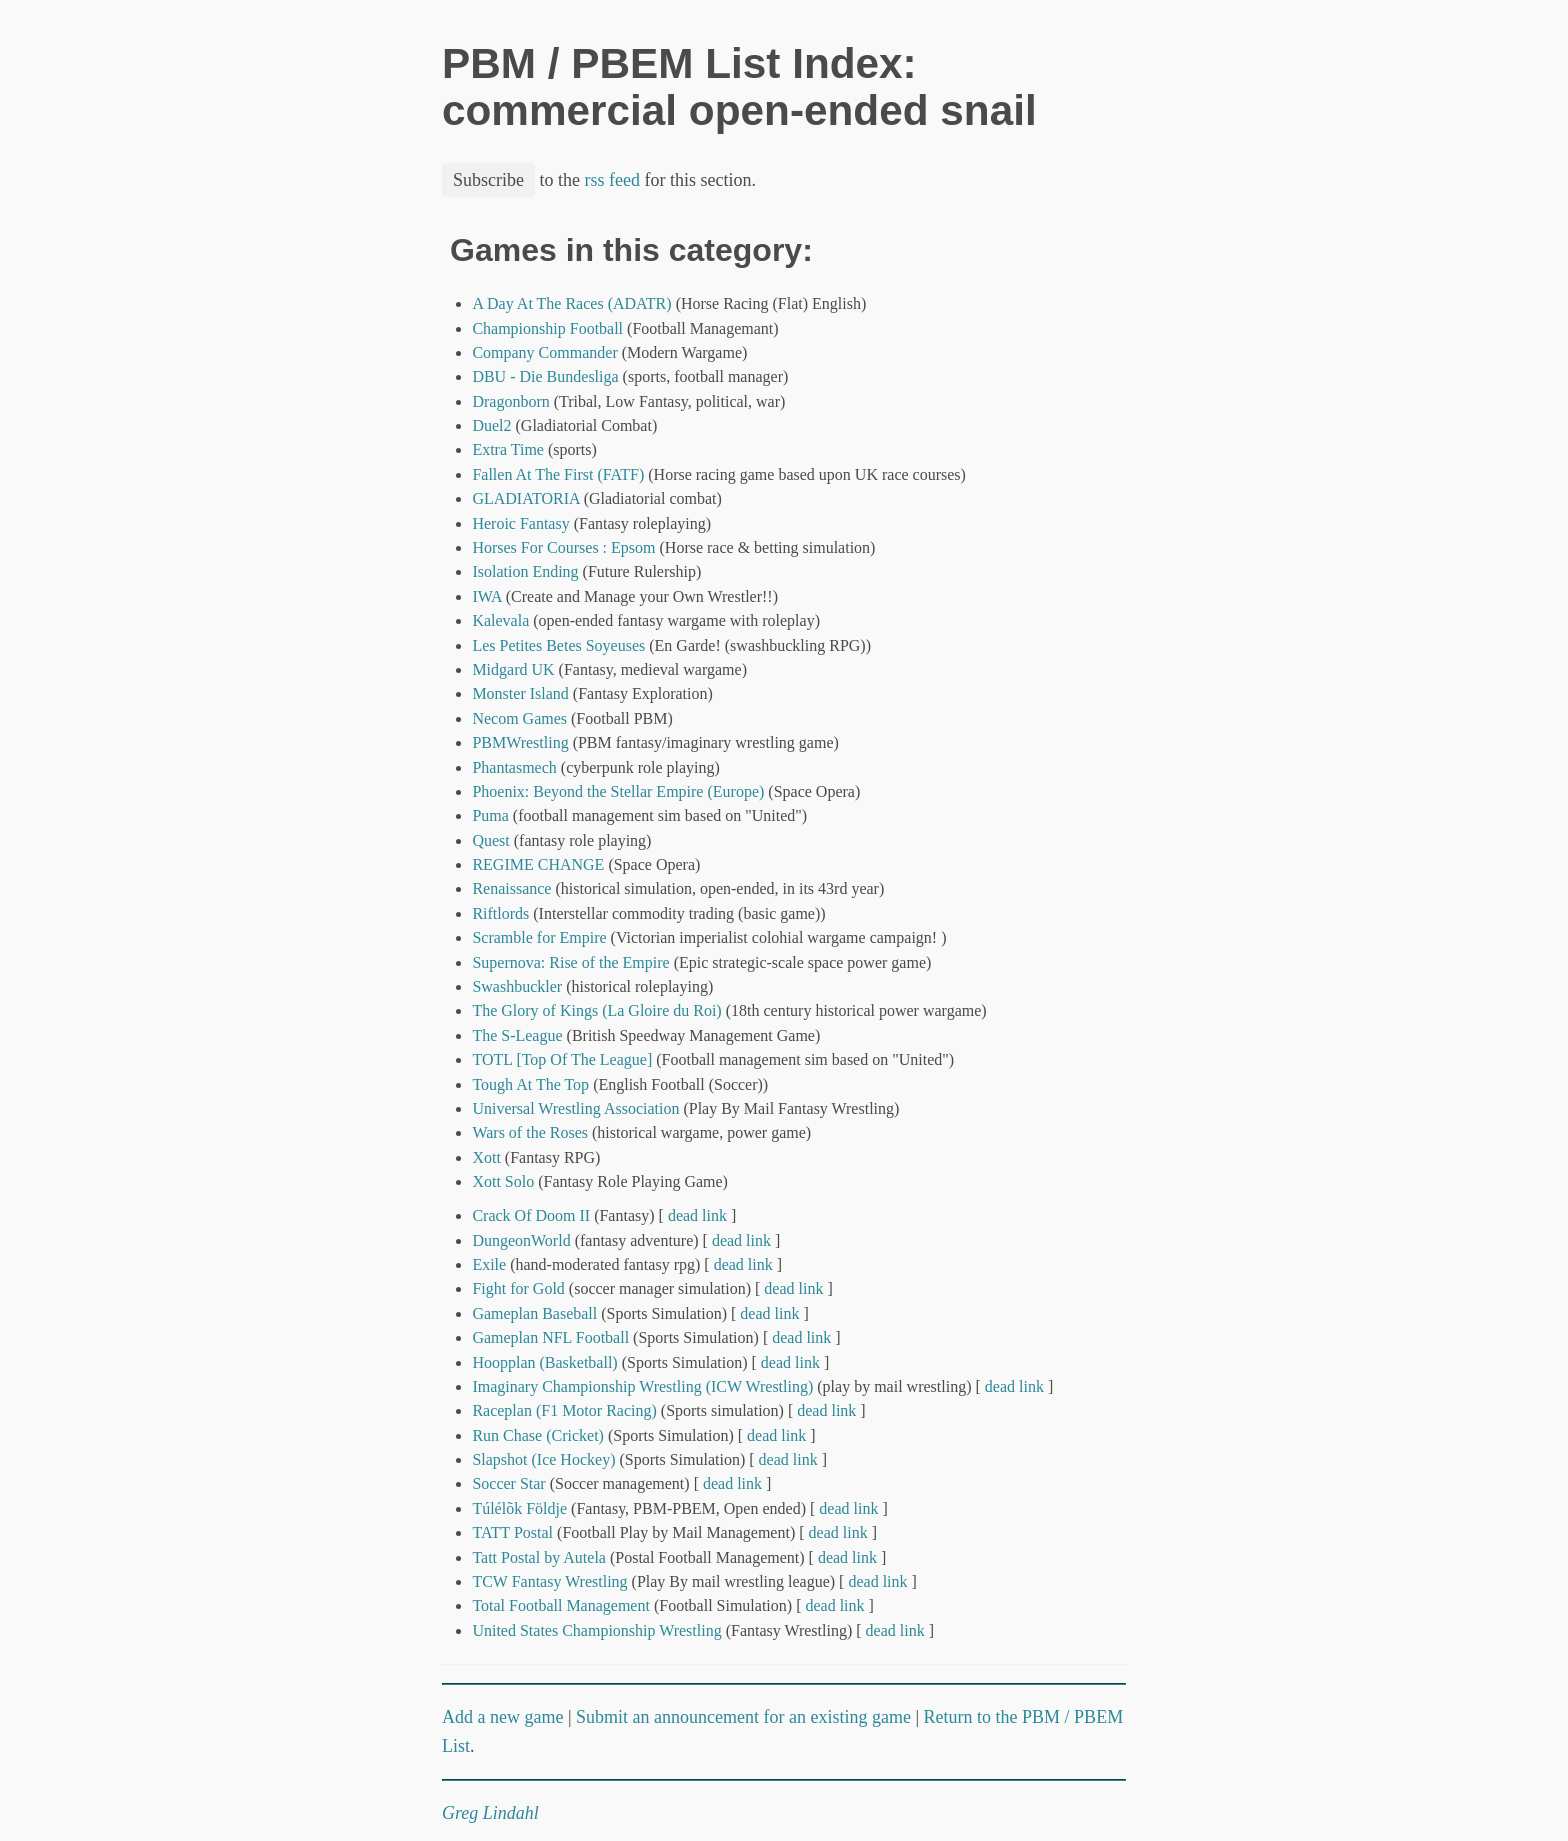 This screenshot has width=1568, height=1841. I want to click on Supernova: Rise of the Empire, so click(570, 962).